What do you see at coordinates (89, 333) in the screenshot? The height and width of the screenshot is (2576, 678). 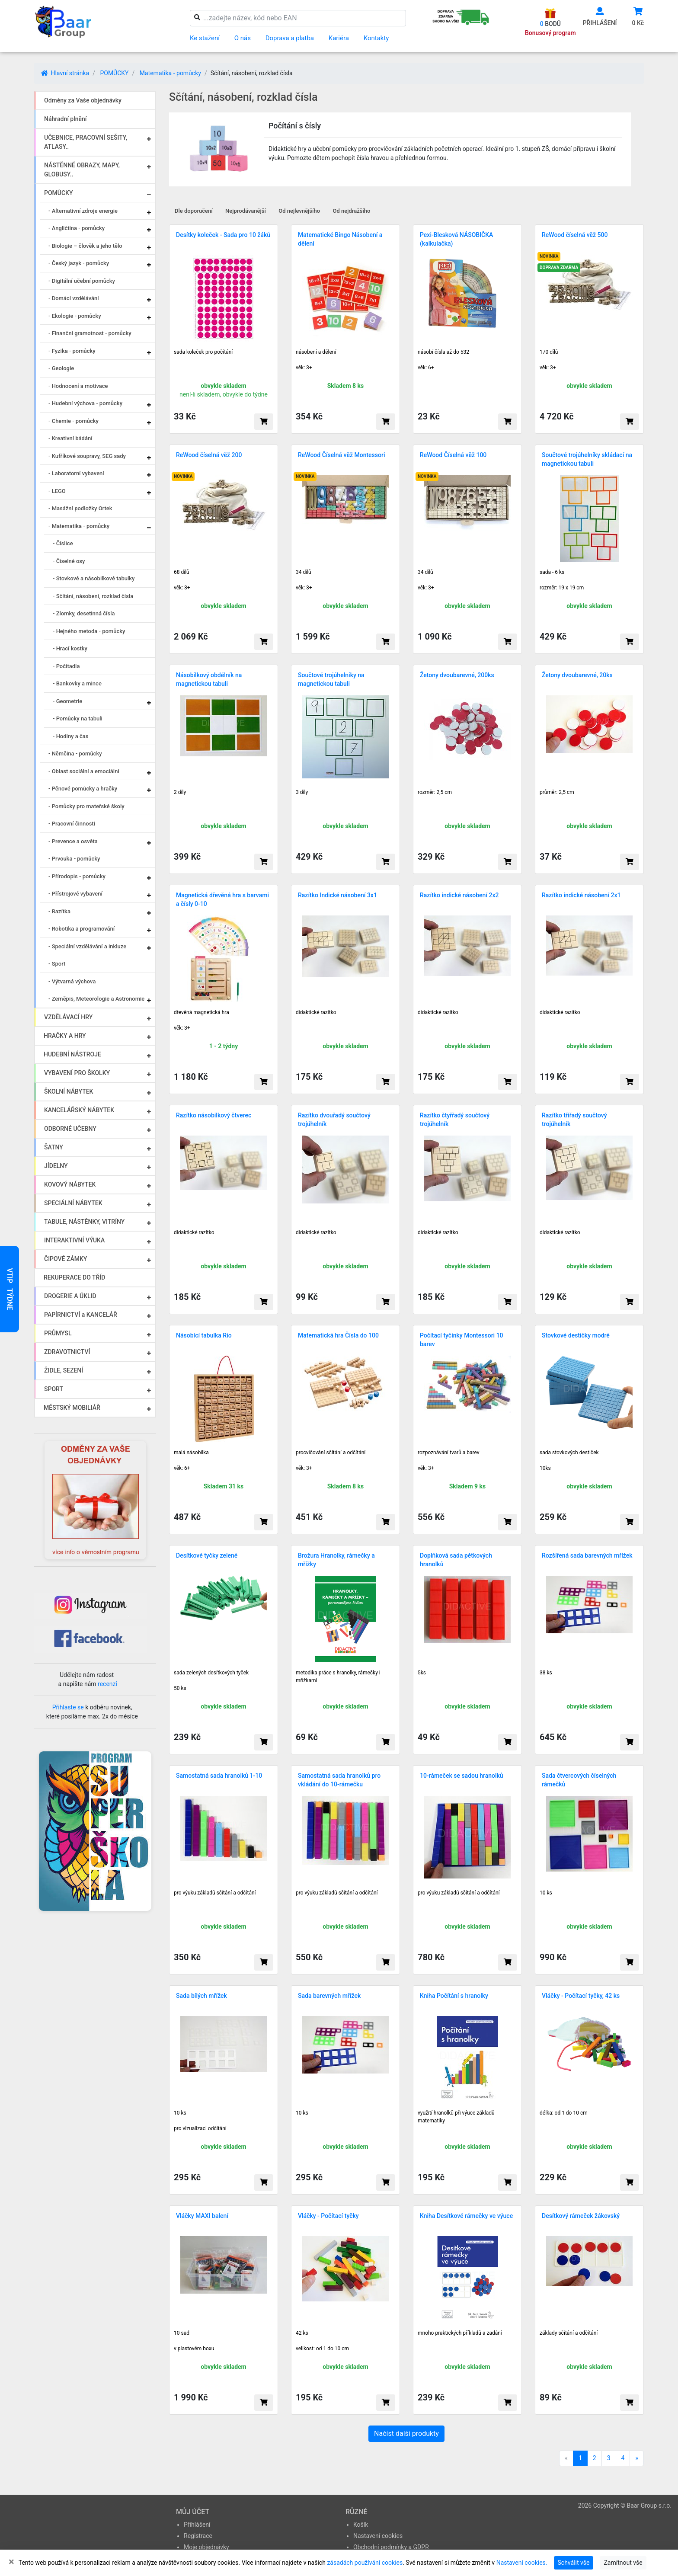 I see `- Finanční gramotnost - pomůcky` at bounding box center [89, 333].